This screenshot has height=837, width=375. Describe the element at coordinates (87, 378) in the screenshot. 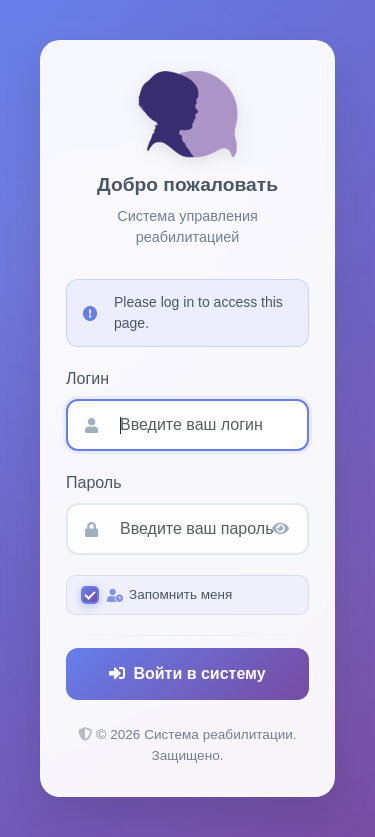

I see `Логин` at that location.